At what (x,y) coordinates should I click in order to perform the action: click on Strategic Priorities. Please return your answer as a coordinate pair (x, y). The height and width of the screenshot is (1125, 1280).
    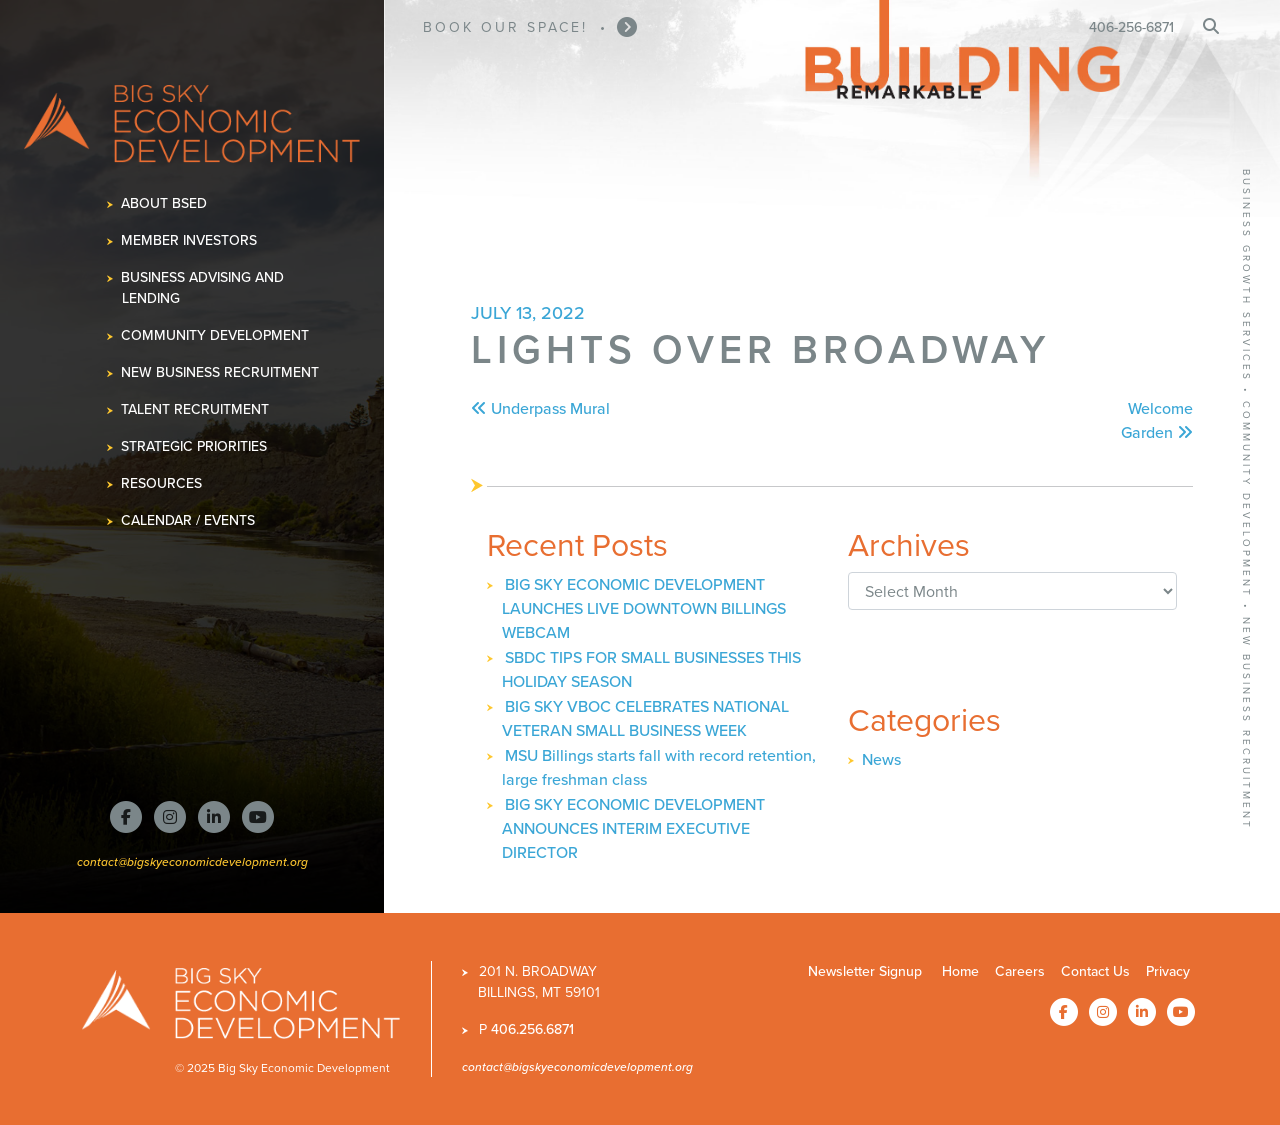
    Looking at the image, I should click on (194, 446).